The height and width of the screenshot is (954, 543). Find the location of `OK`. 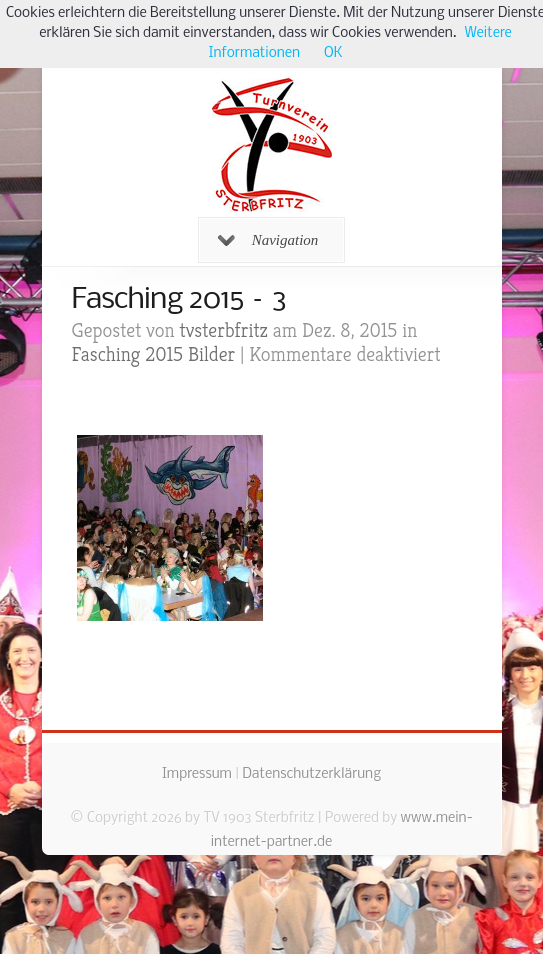

OK is located at coordinates (333, 53).